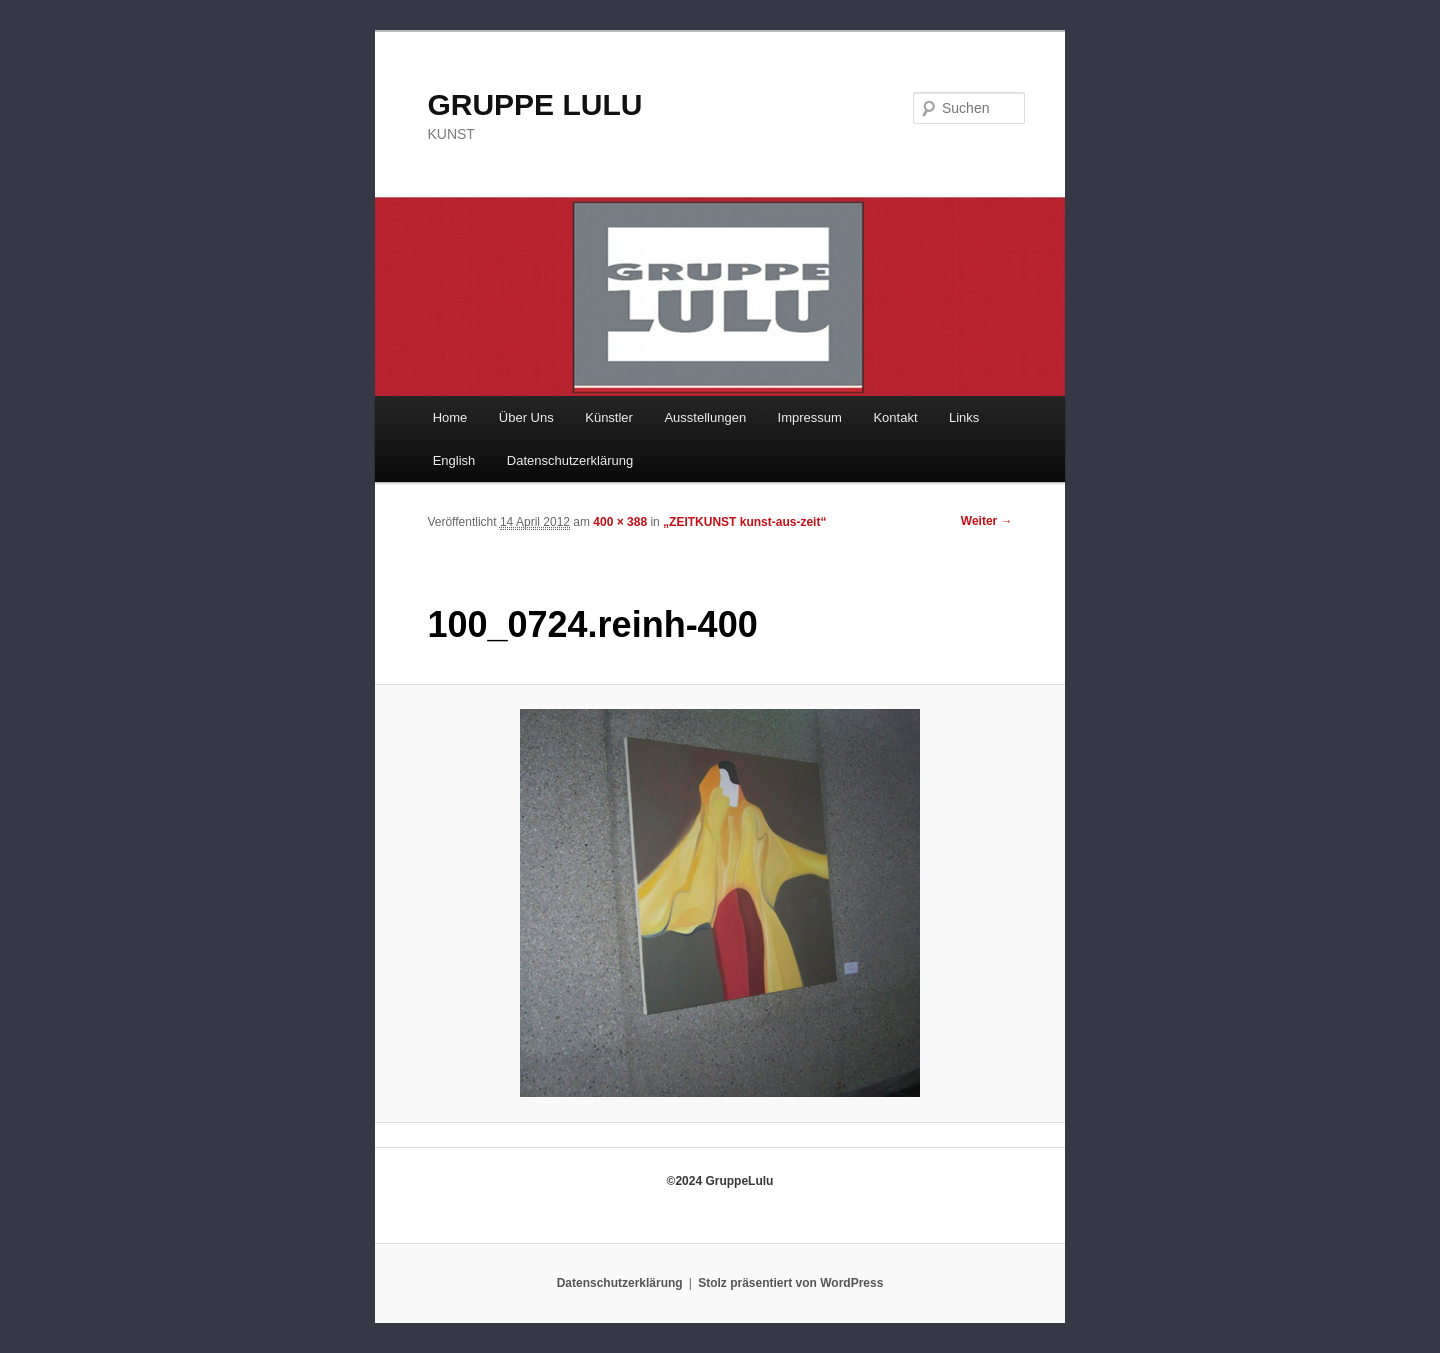  Describe the element at coordinates (987, 521) in the screenshot. I see `Weiter →` at that location.